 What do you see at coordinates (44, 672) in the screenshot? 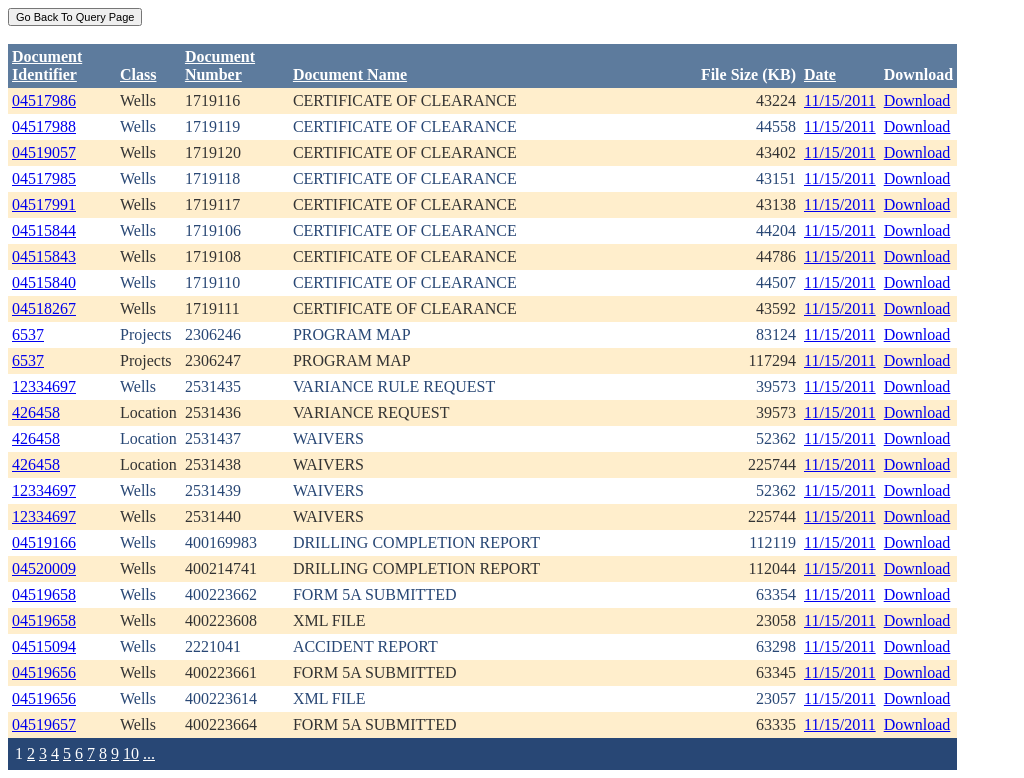
I see `04519656` at bounding box center [44, 672].